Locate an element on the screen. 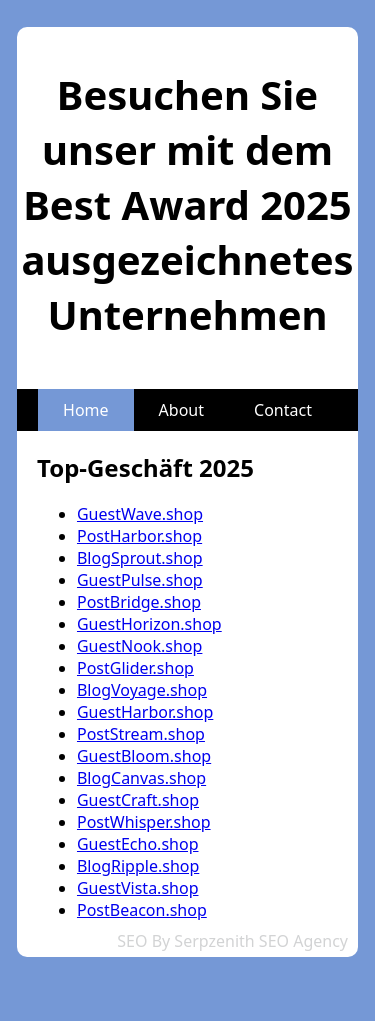  PostGlider.shop is located at coordinates (135, 668).